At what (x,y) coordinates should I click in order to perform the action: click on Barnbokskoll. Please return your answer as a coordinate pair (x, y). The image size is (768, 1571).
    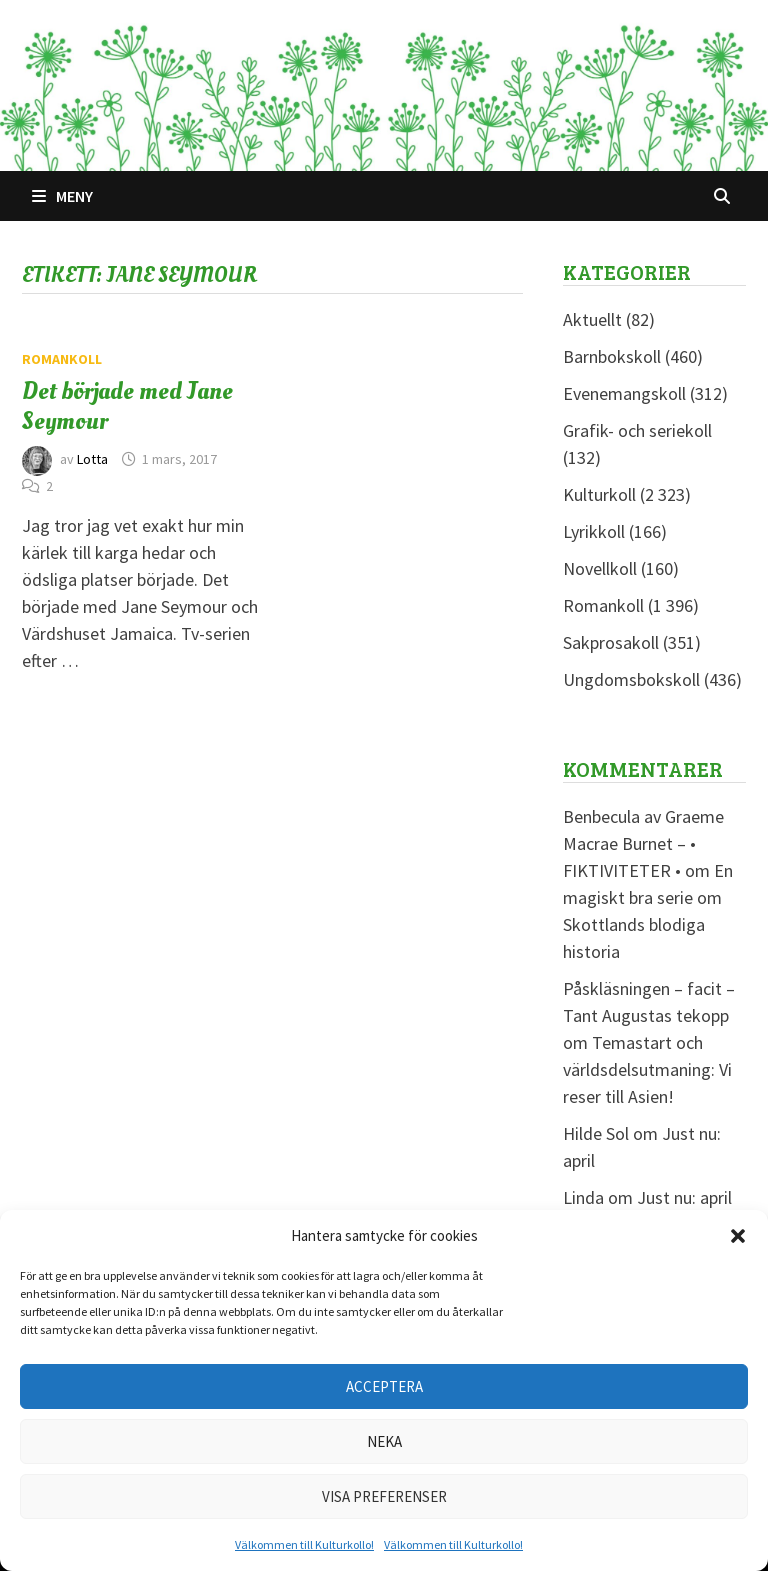
    Looking at the image, I should click on (612, 356).